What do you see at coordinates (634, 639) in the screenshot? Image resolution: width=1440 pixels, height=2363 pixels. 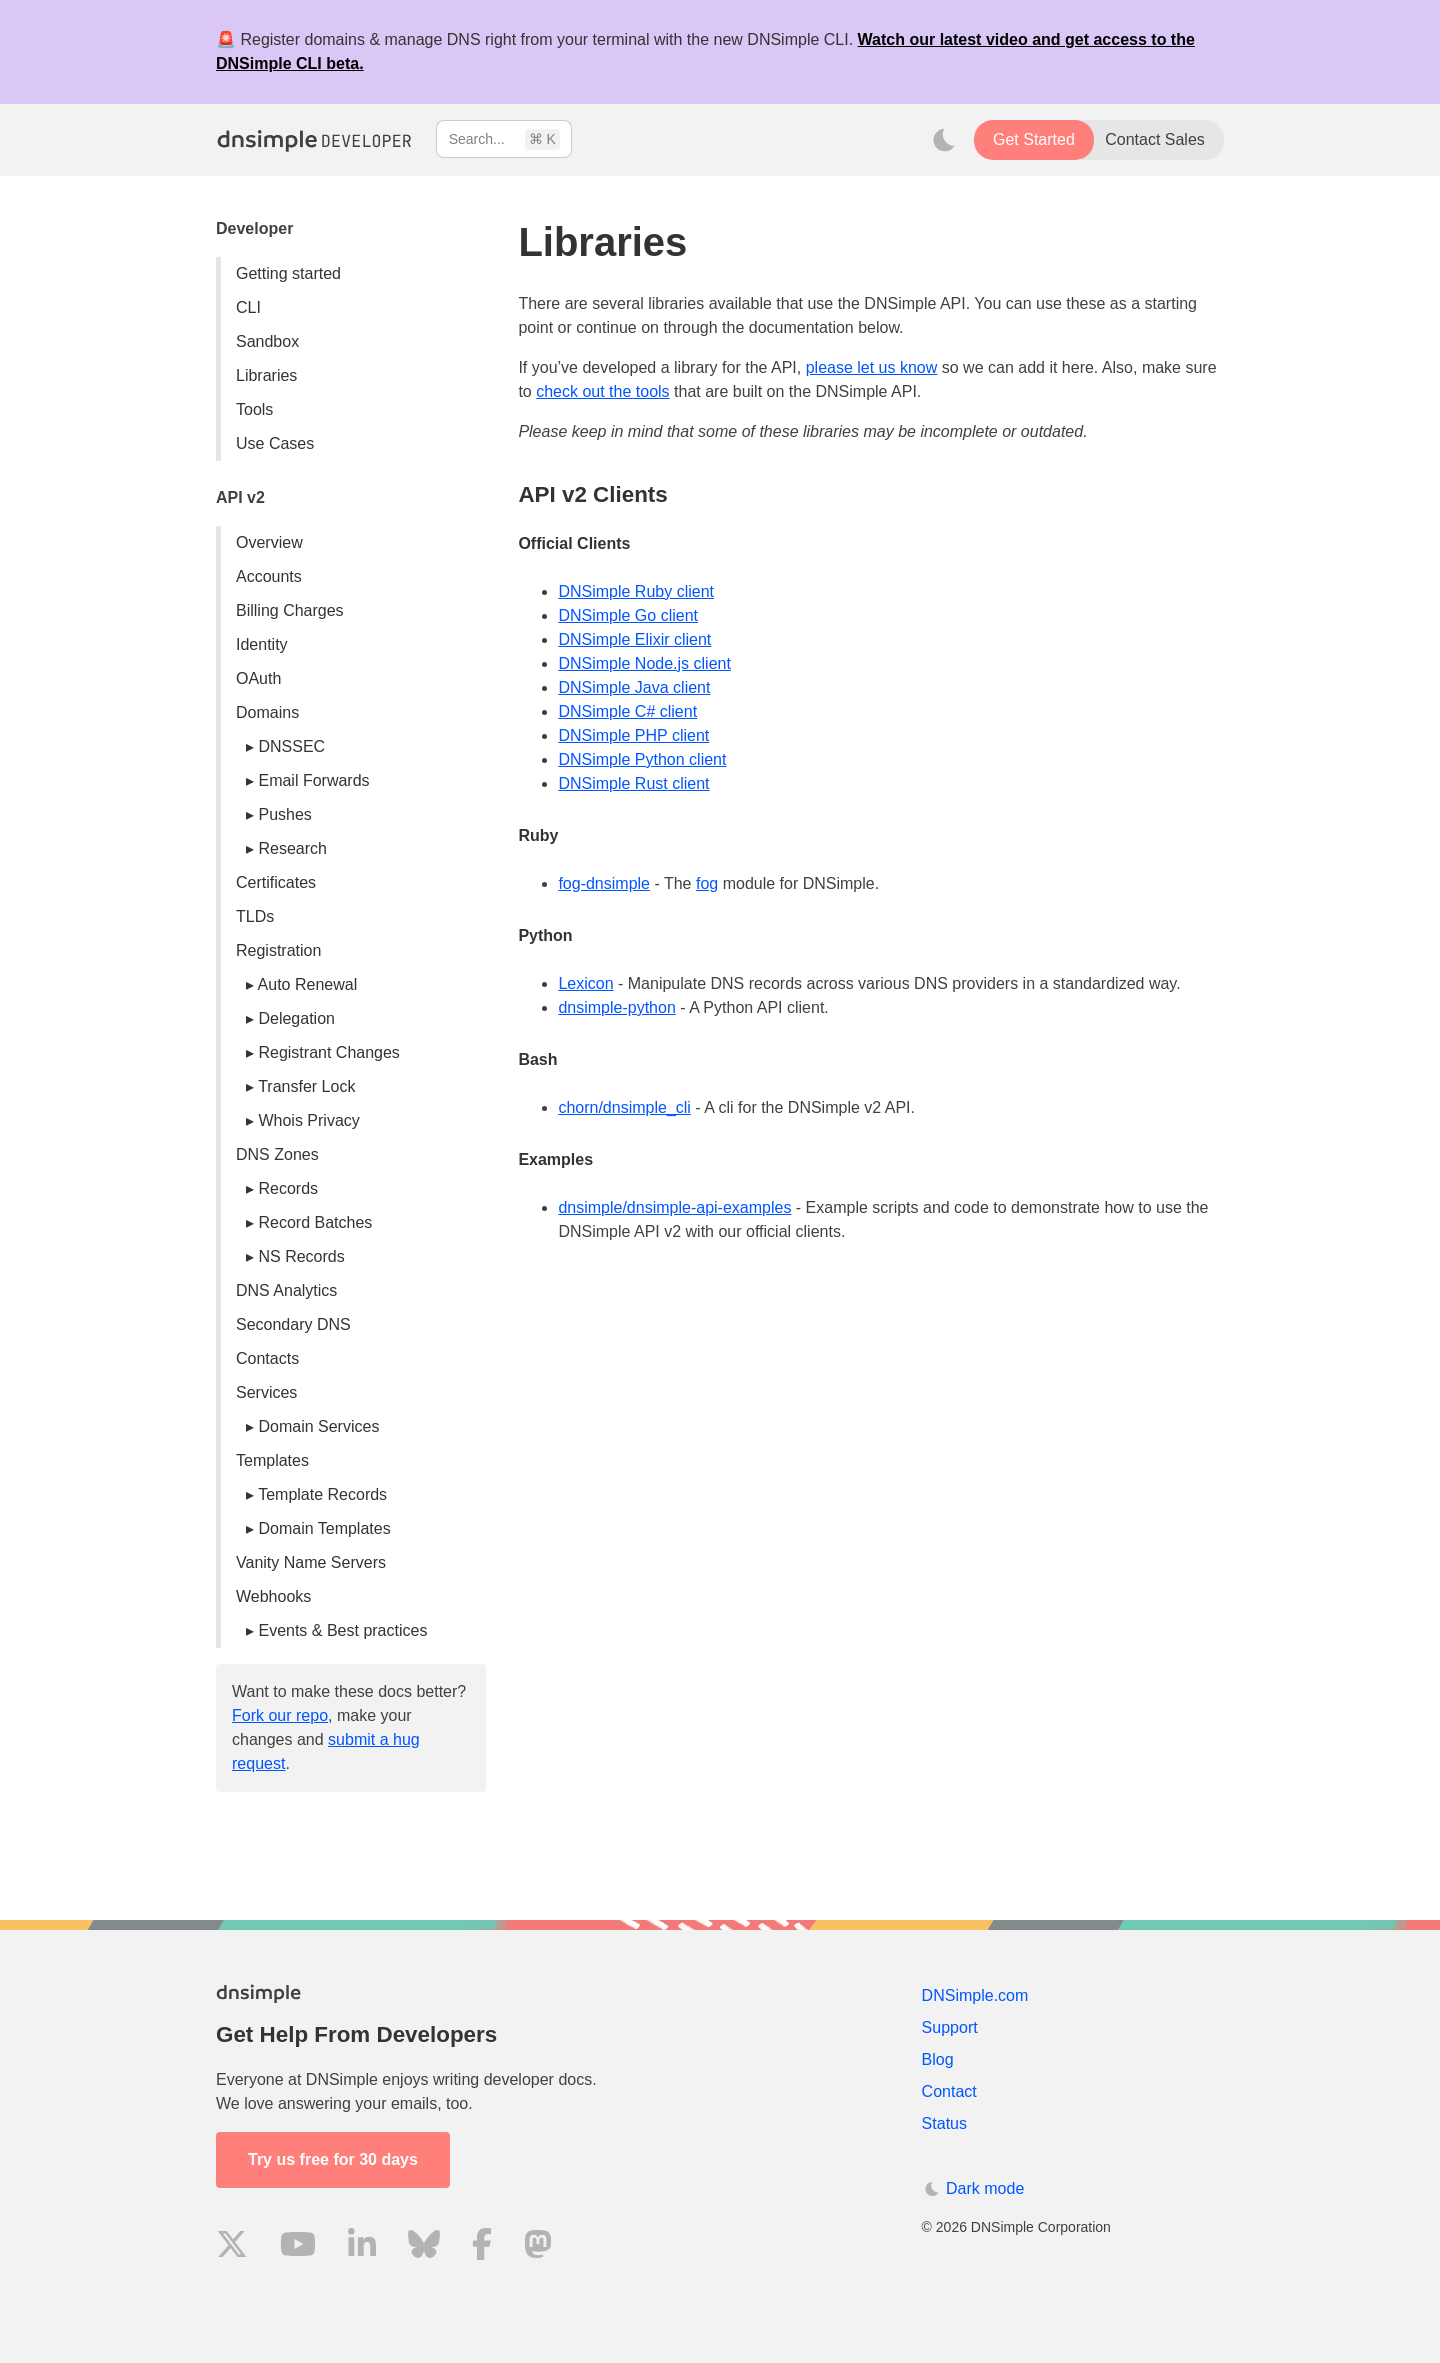 I see `DNSimple Elixir client` at bounding box center [634, 639].